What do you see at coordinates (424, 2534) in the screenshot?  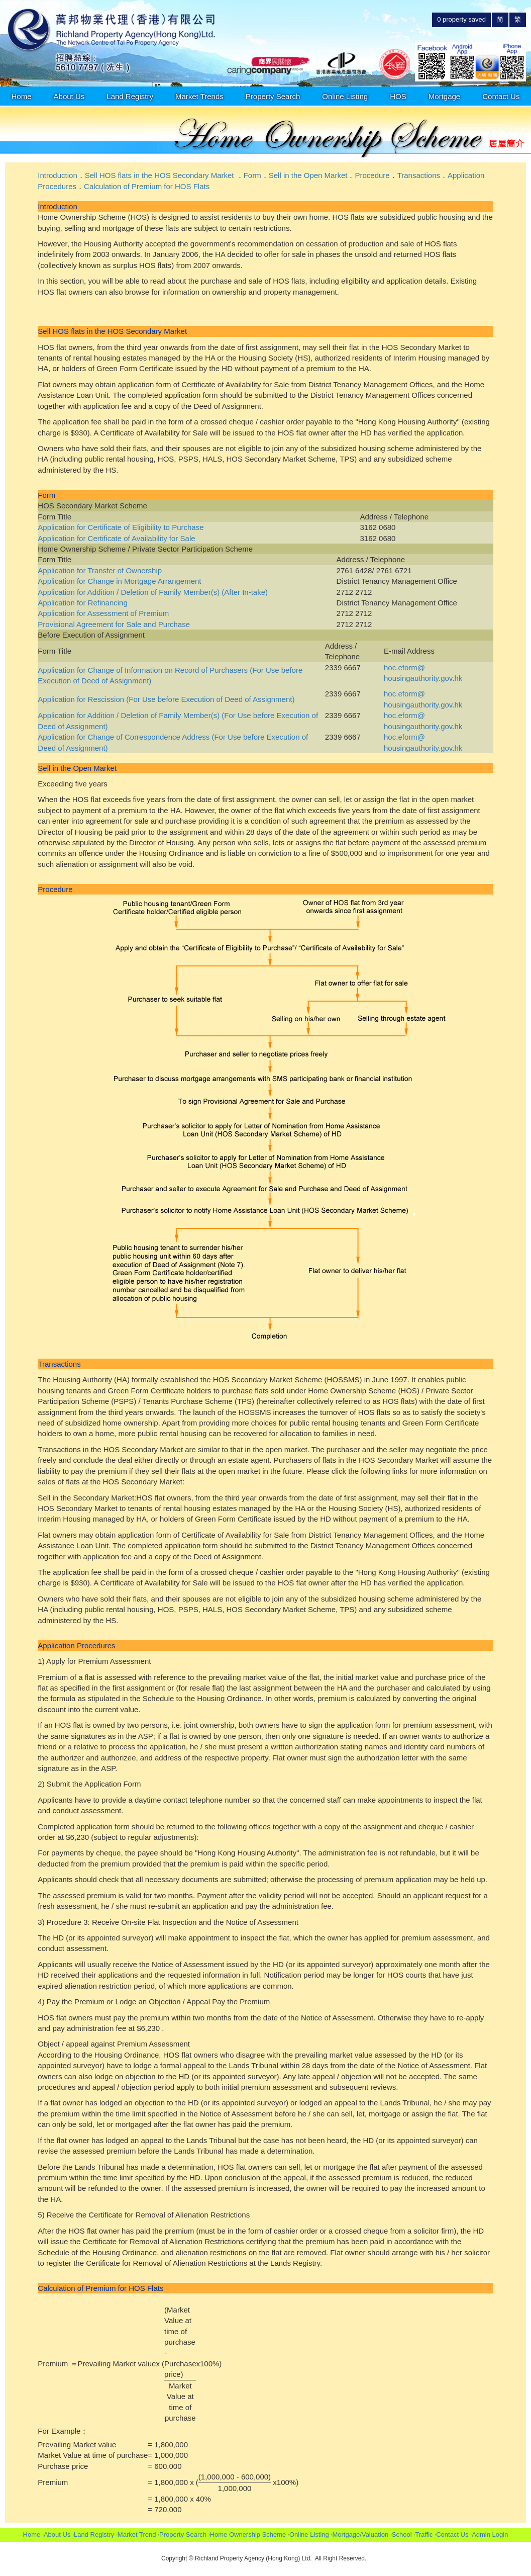 I see `Traffic` at bounding box center [424, 2534].